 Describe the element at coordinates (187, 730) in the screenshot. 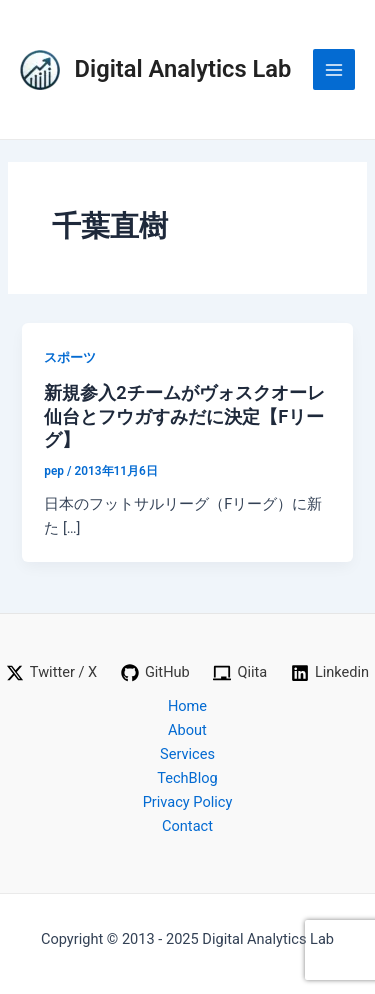

I see `About` at that location.